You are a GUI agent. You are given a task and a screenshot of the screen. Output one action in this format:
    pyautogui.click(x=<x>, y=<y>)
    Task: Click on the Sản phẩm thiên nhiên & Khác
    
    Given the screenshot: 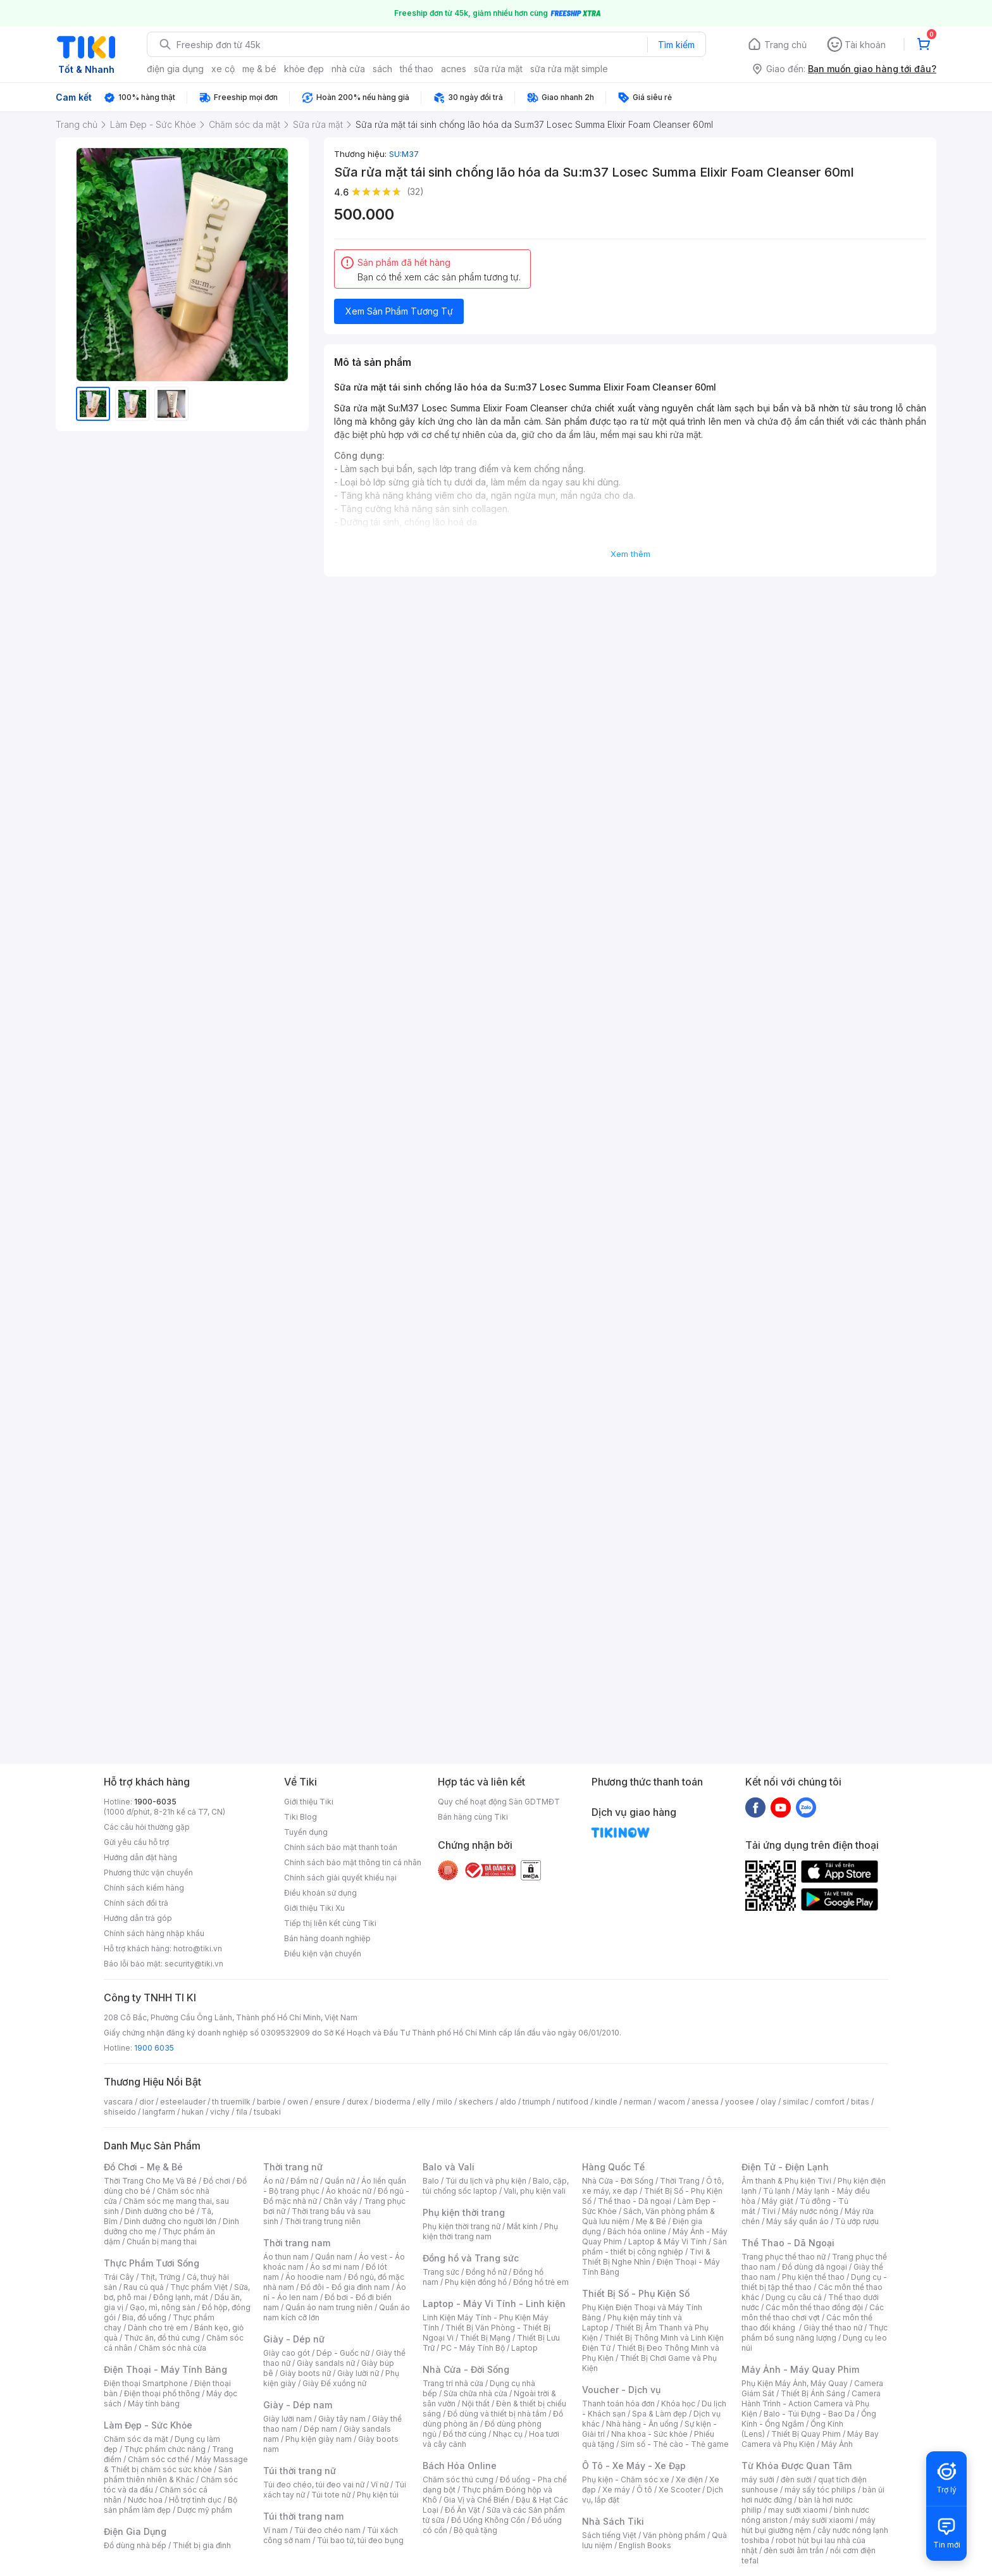 What is the action you would take?
    pyautogui.click(x=168, y=2474)
    